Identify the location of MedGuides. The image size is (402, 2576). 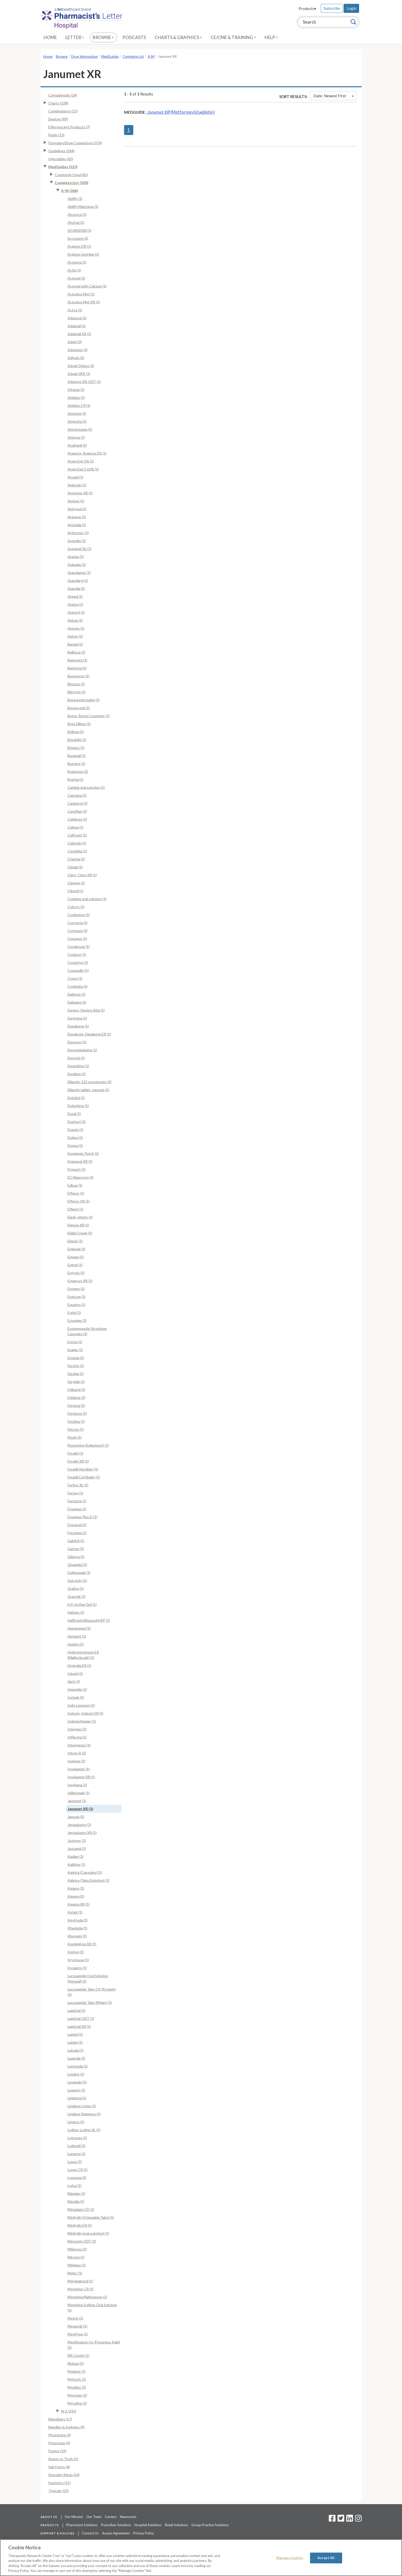
(110, 56).